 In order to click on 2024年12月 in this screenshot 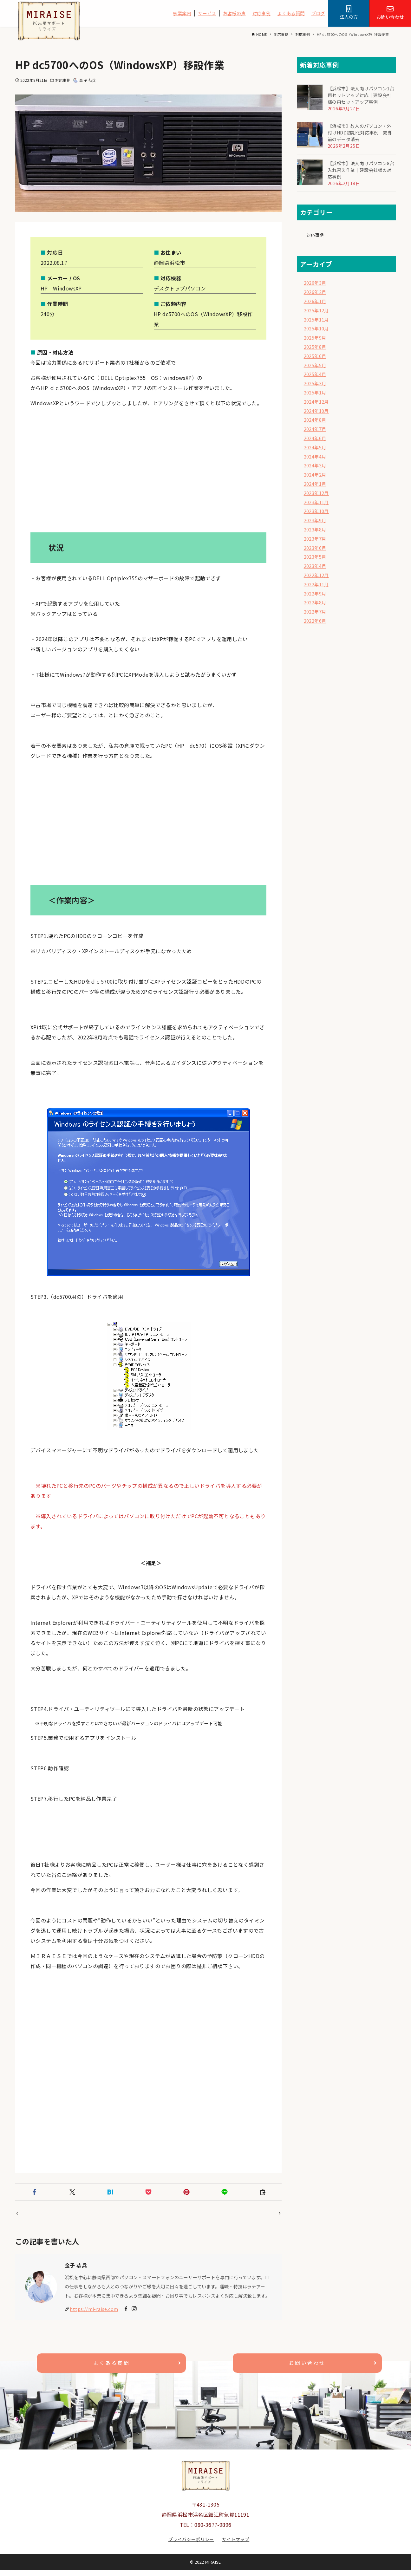, I will do `click(316, 401)`.